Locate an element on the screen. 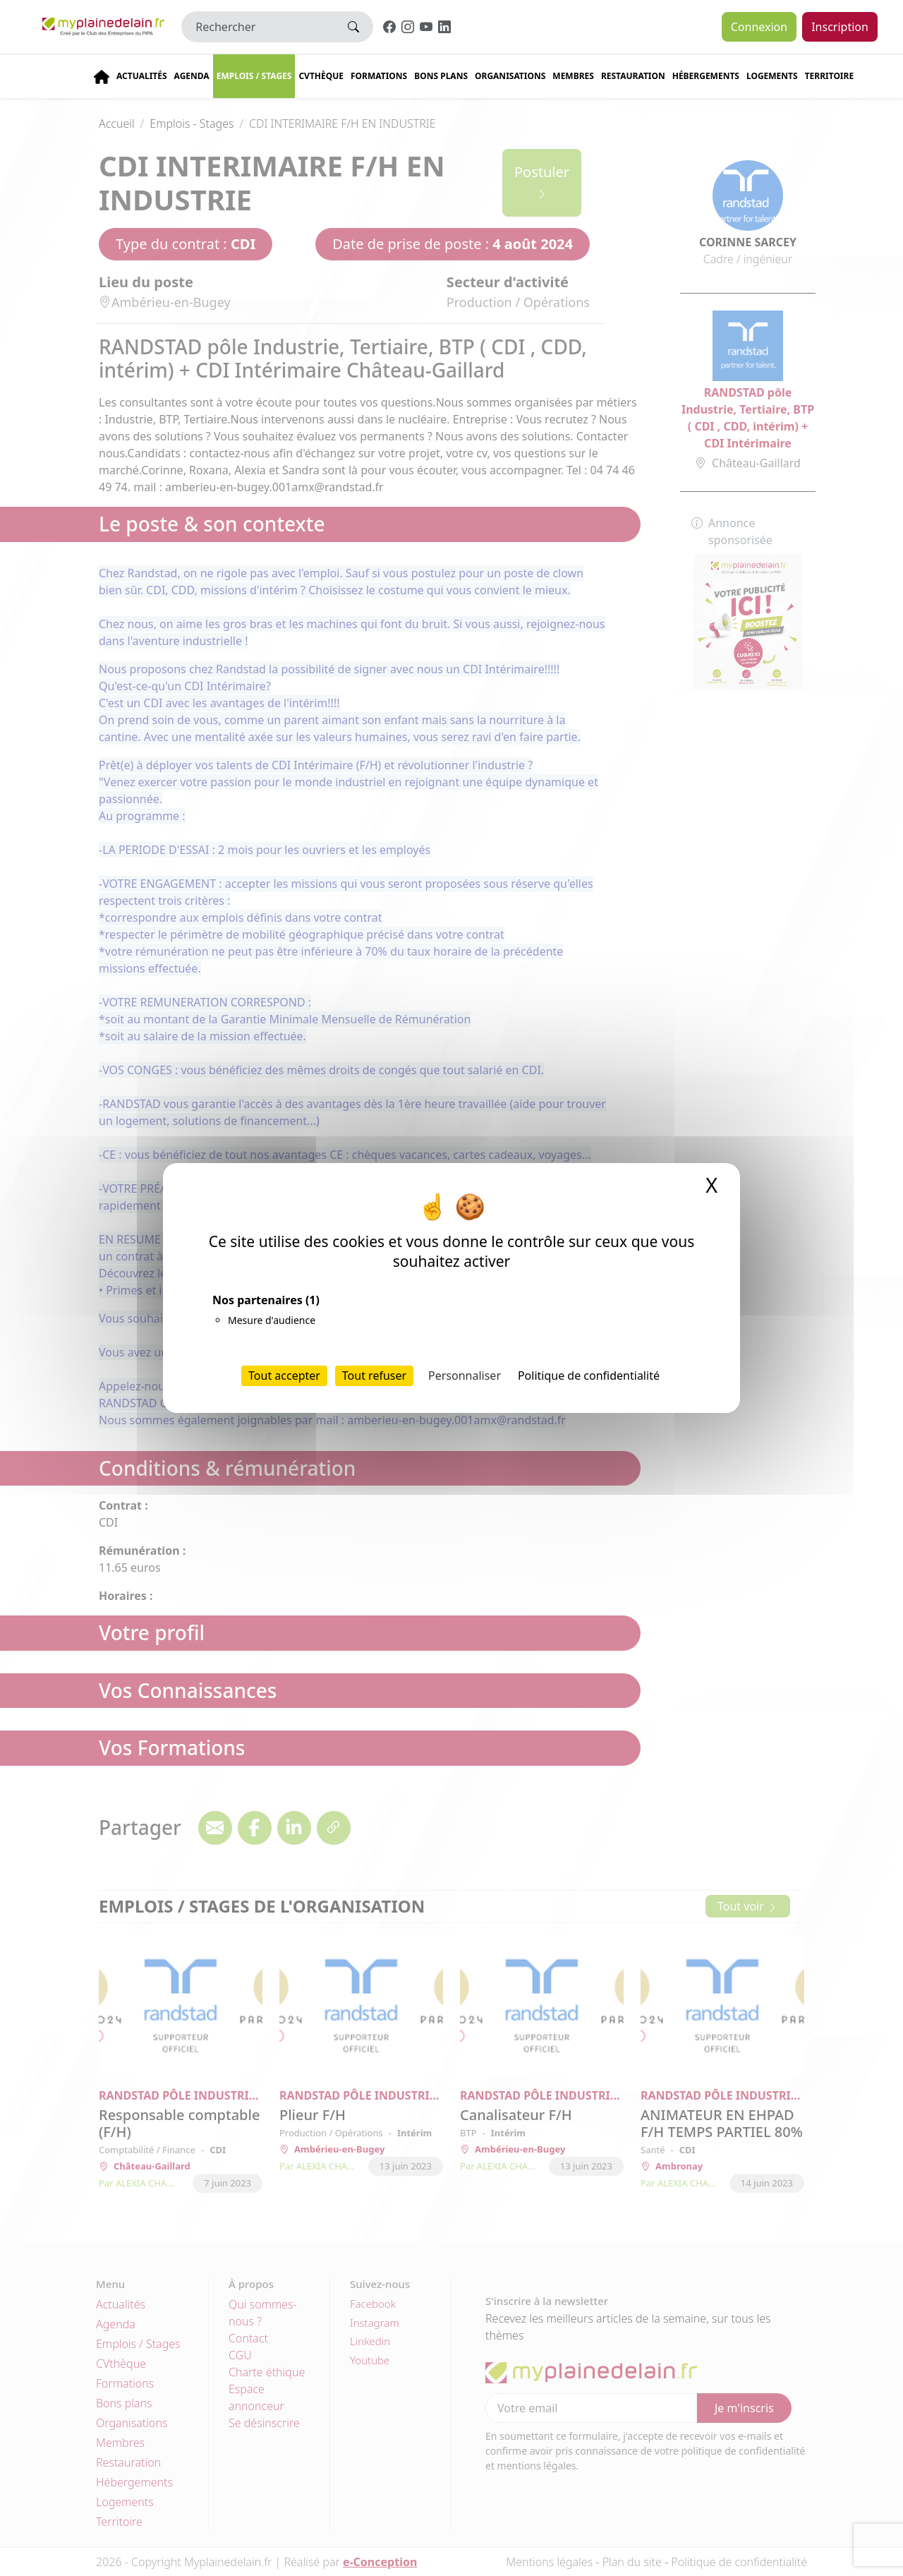 The height and width of the screenshot is (2576, 903). Connexion [button] is located at coordinates (759, 27).